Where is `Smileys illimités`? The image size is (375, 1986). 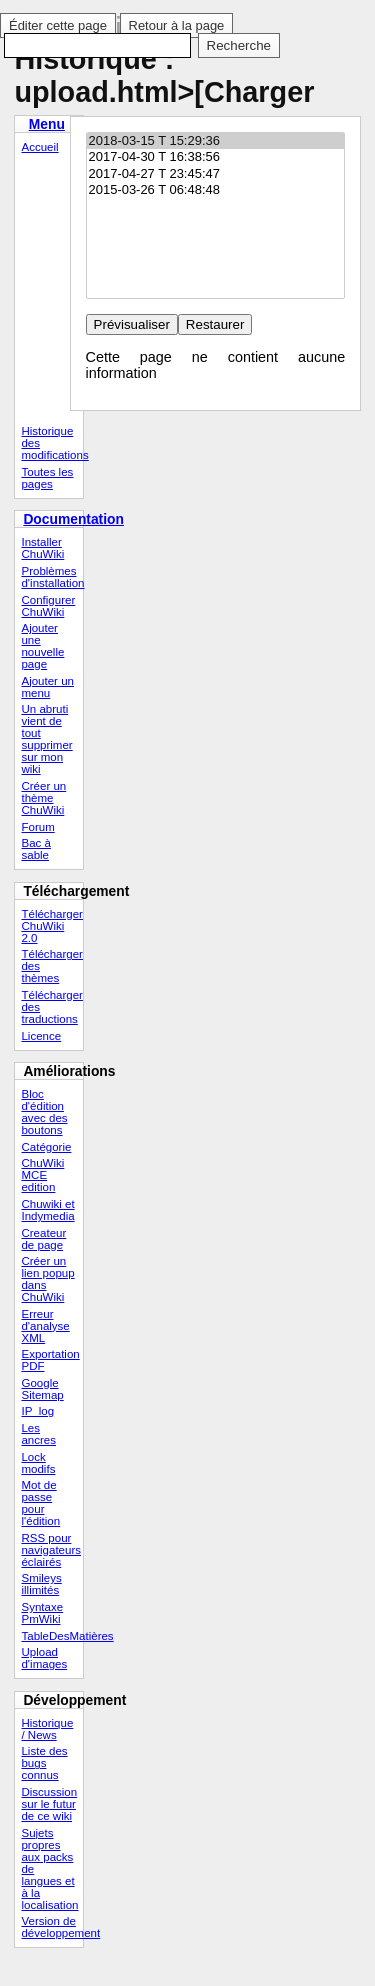
Smileys illimités is located at coordinates (41, 1584).